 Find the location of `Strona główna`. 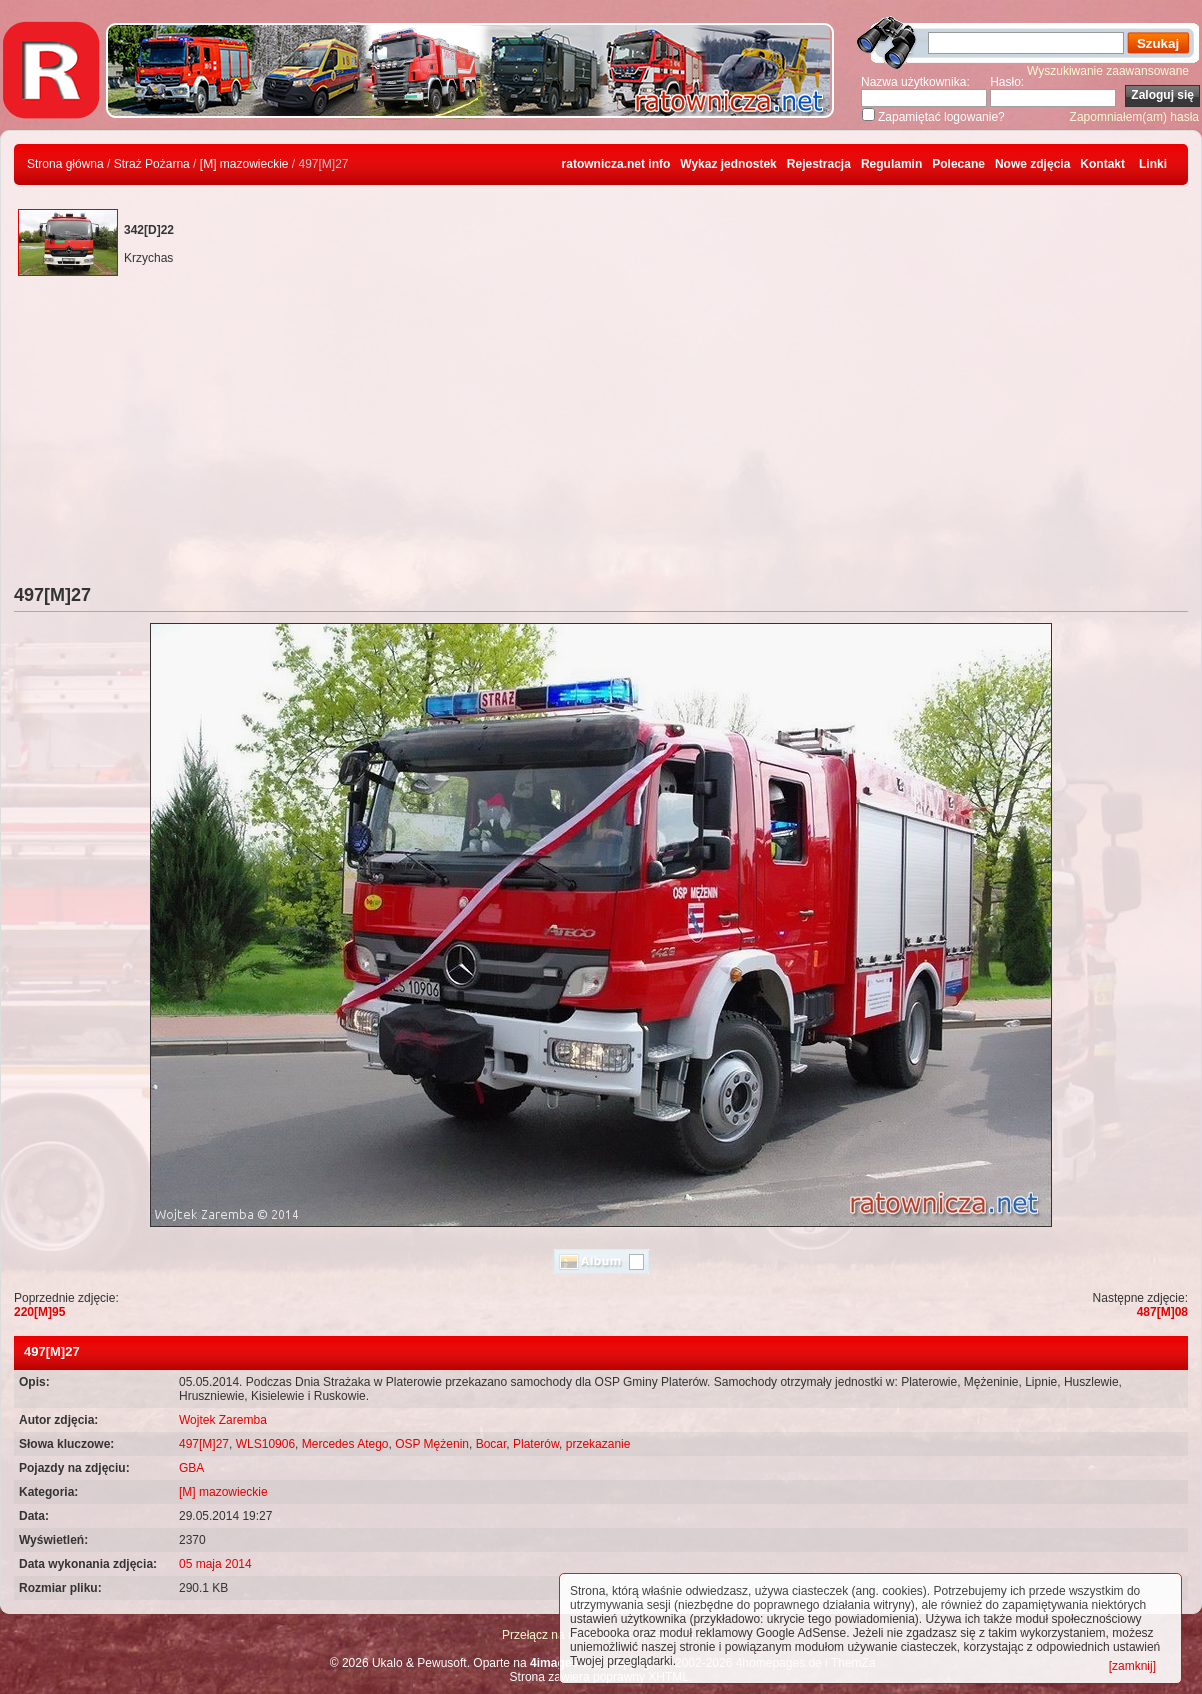

Strona główna is located at coordinates (65, 164).